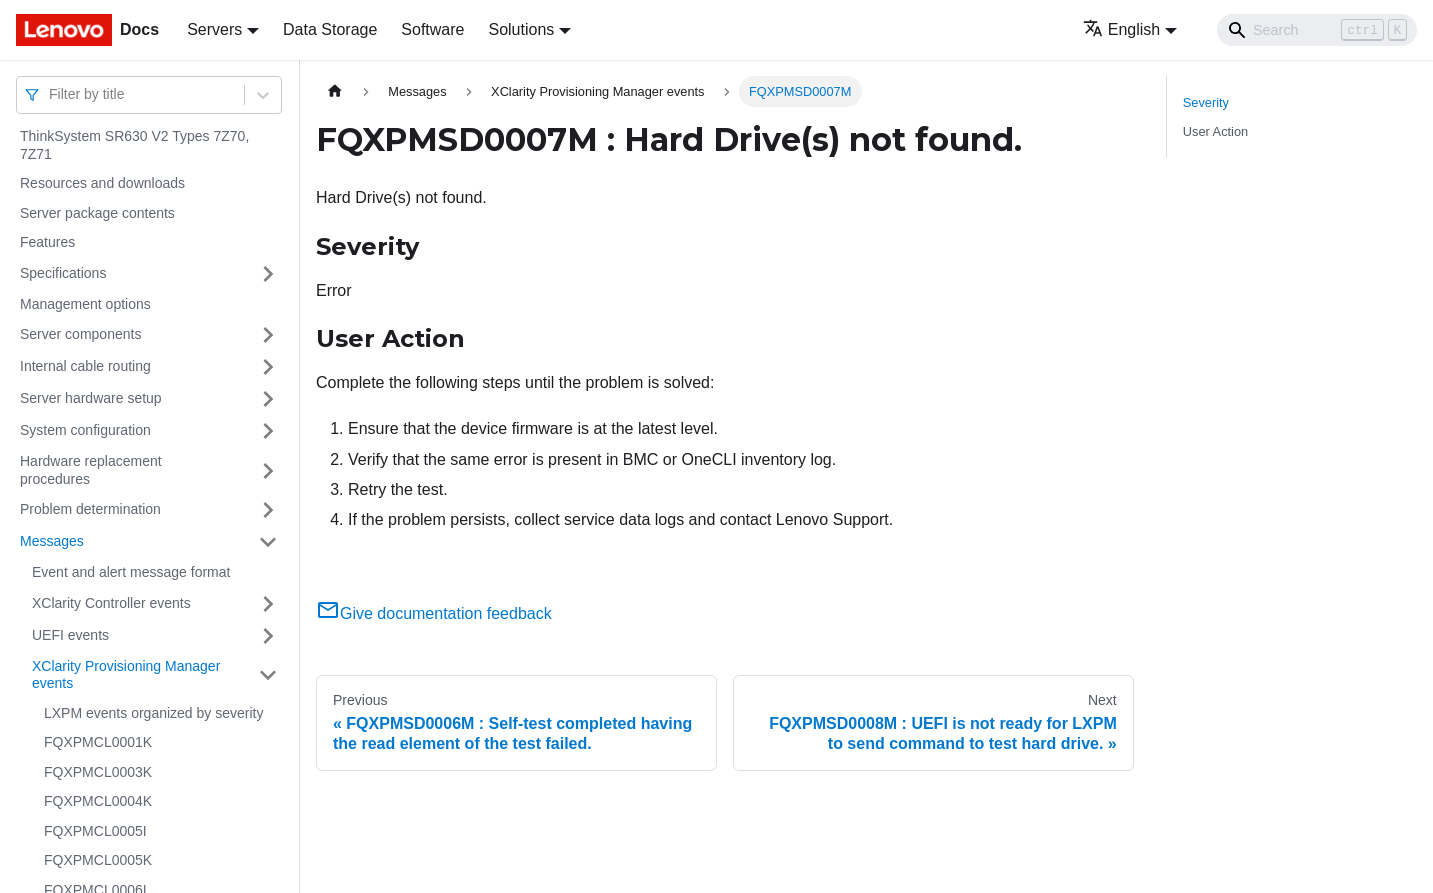  What do you see at coordinates (70, 635) in the screenshot?
I see `UEFI events` at bounding box center [70, 635].